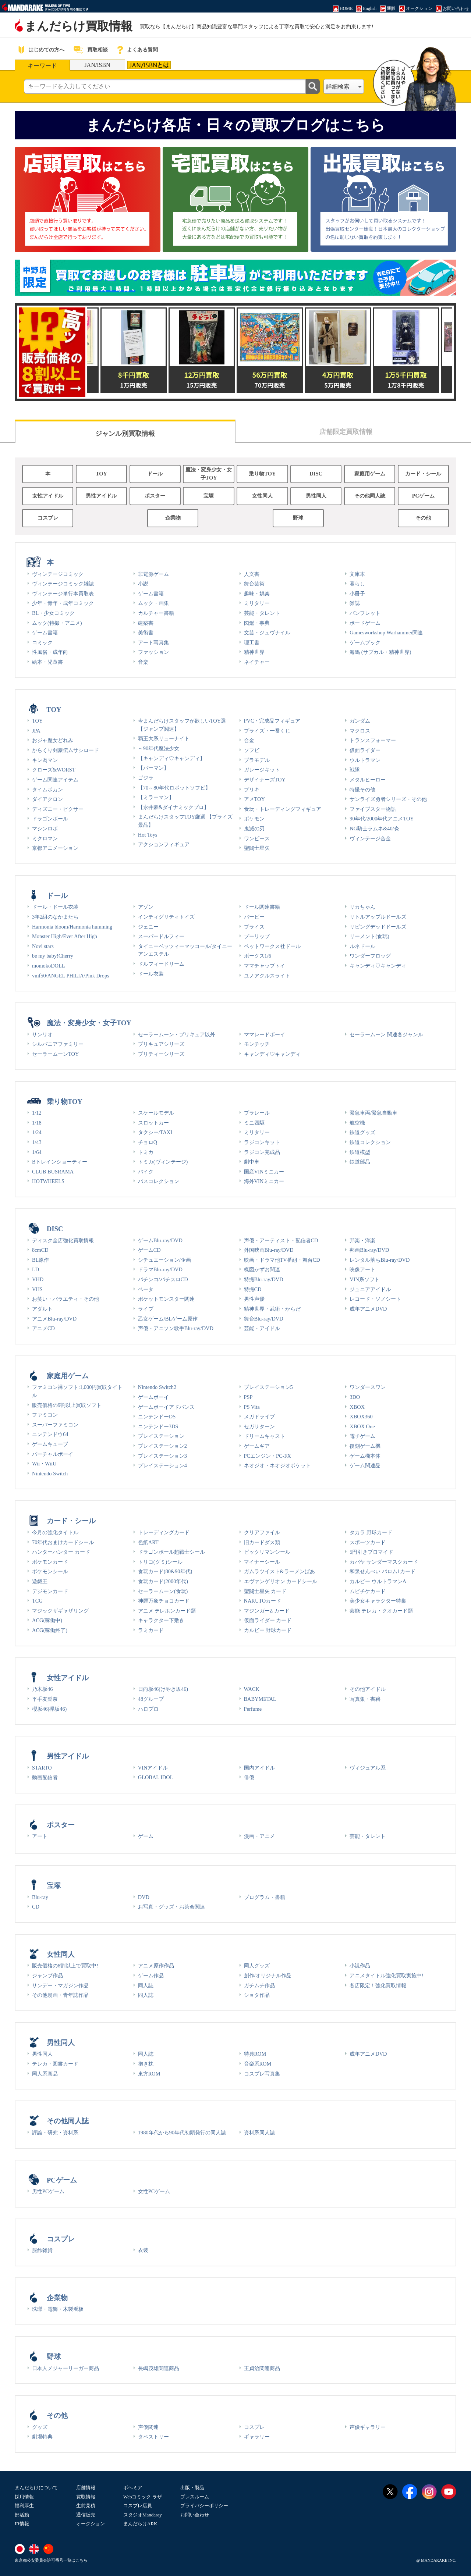  I want to click on 緊急車両/緊急自動車, so click(373, 1113).